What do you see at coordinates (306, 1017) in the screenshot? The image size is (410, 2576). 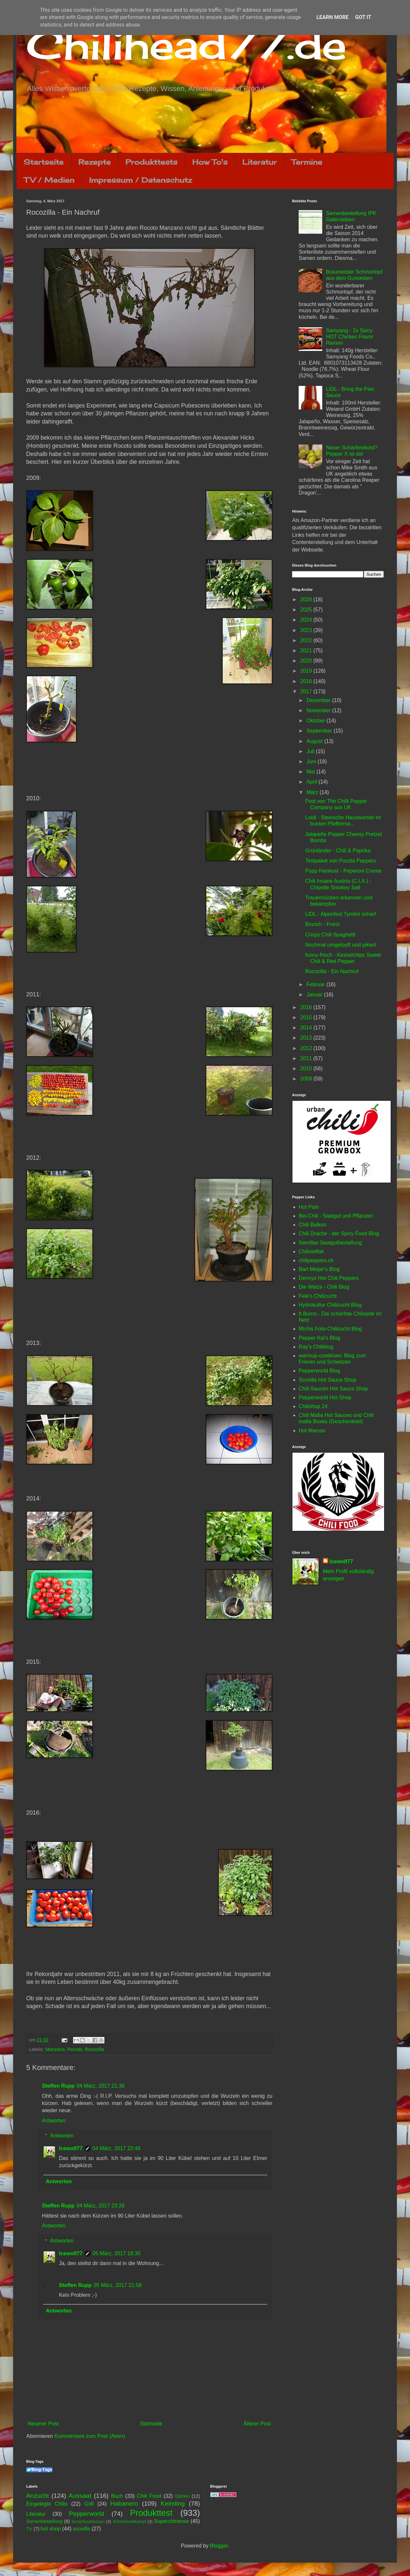 I see `2015` at bounding box center [306, 1017].